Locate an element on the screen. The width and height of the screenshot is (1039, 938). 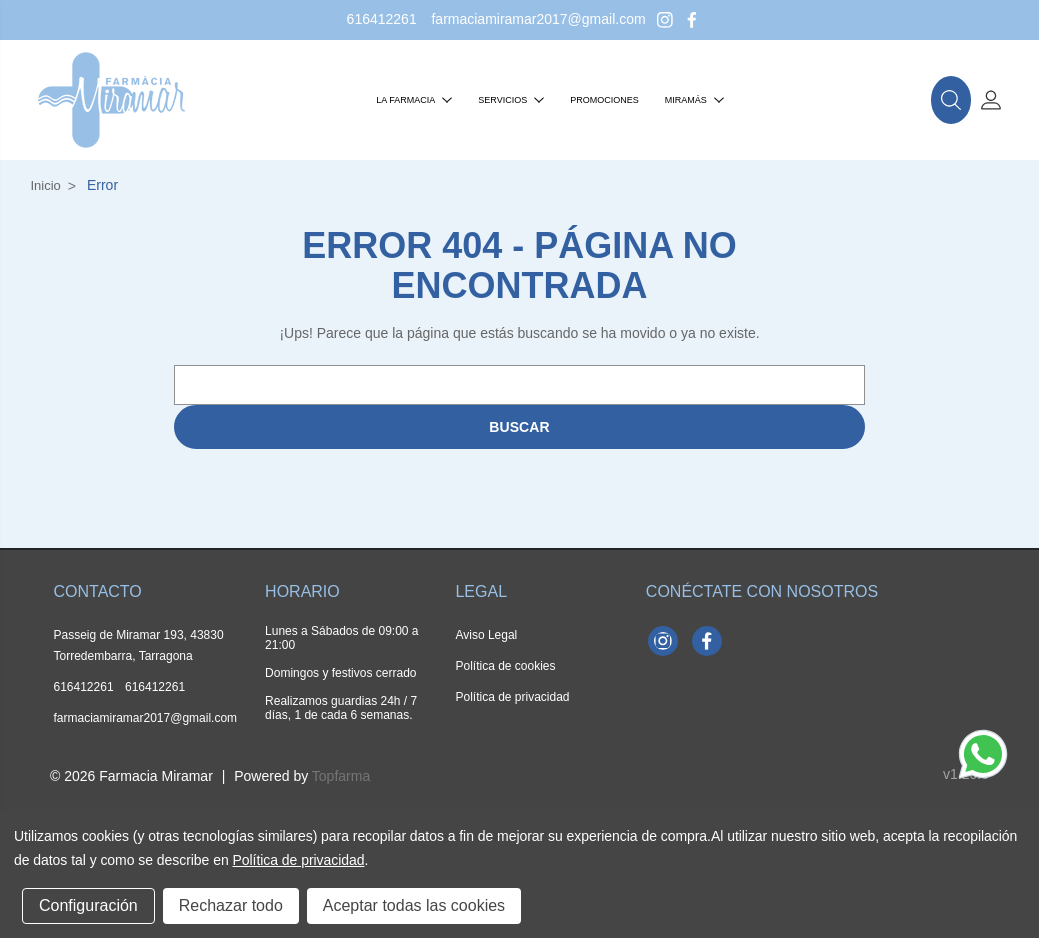
Rechazar todo is located at coordinates (231, 905).